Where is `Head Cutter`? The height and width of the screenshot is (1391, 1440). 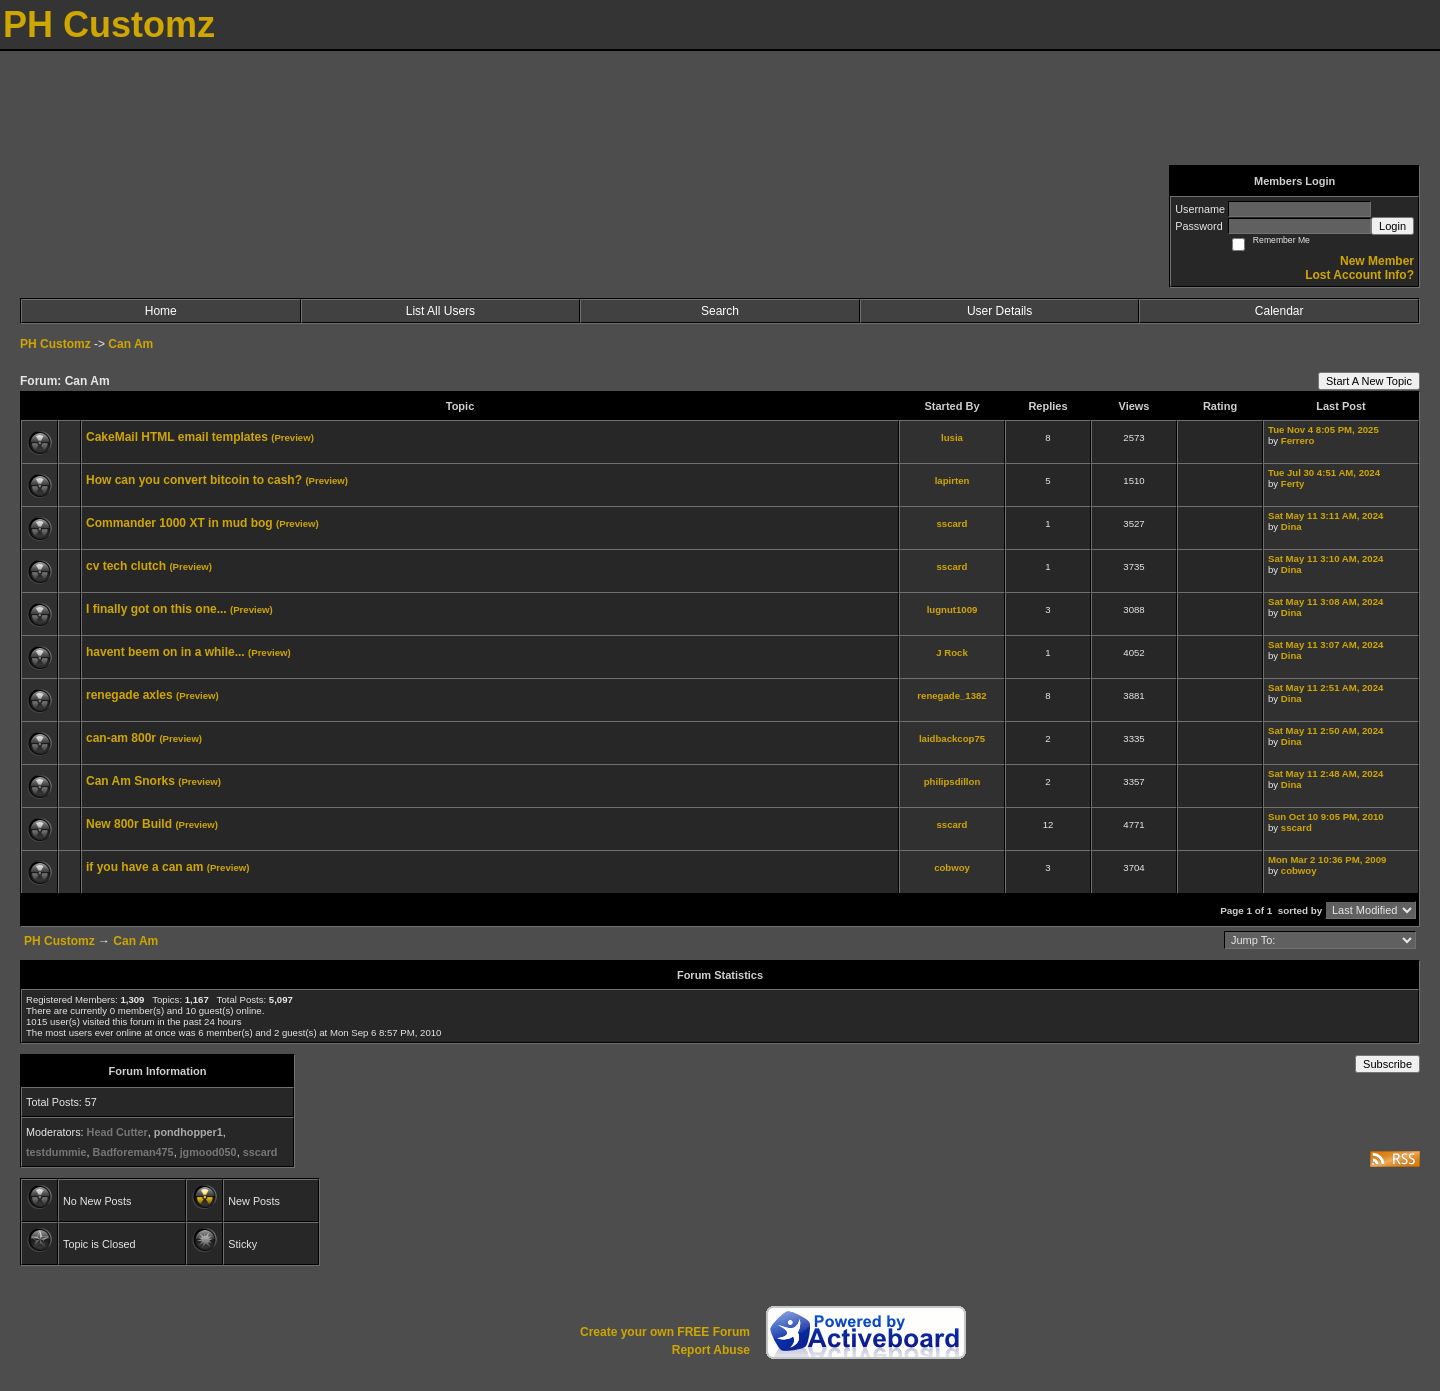 Head Cutter is located at coordinates (117, 1132).